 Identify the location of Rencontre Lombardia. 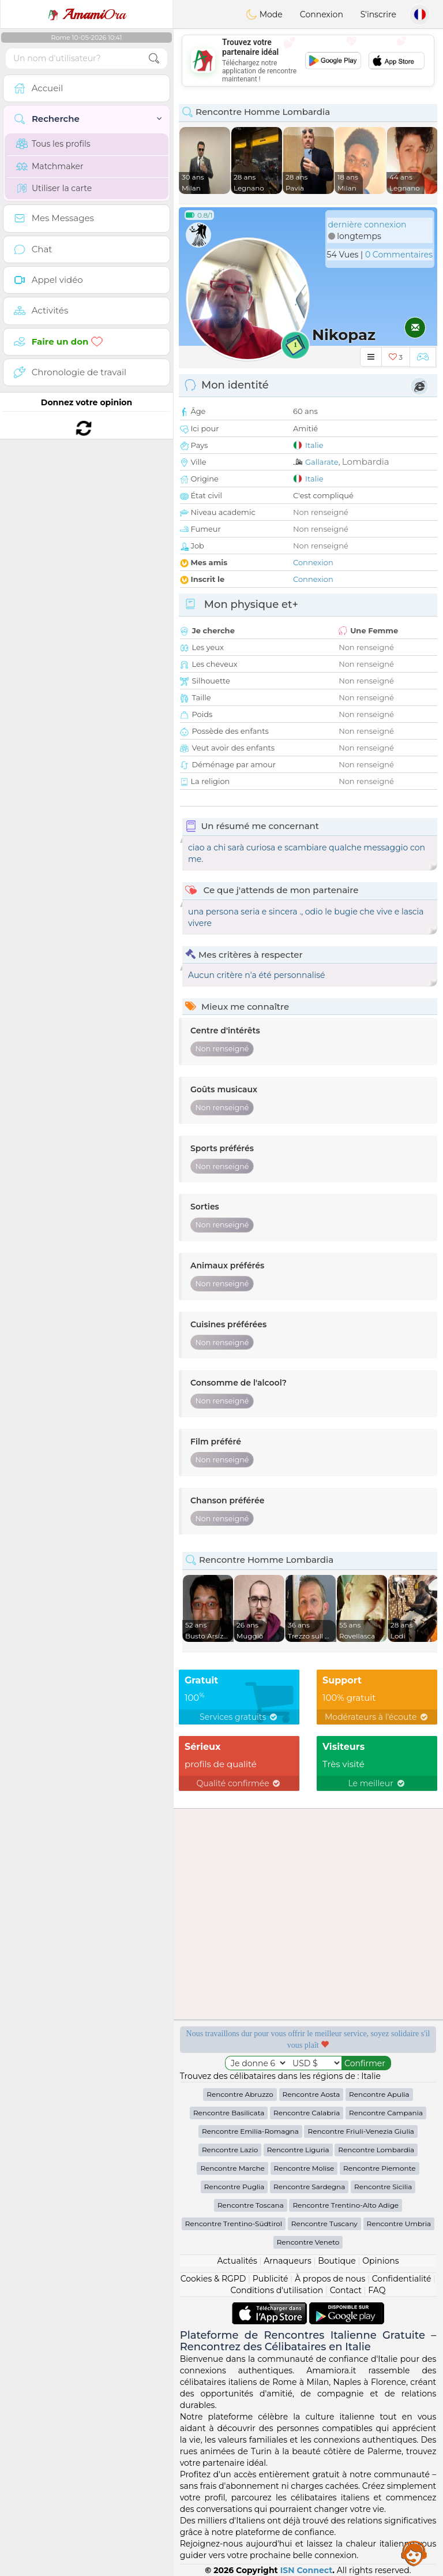
(376, 2149).